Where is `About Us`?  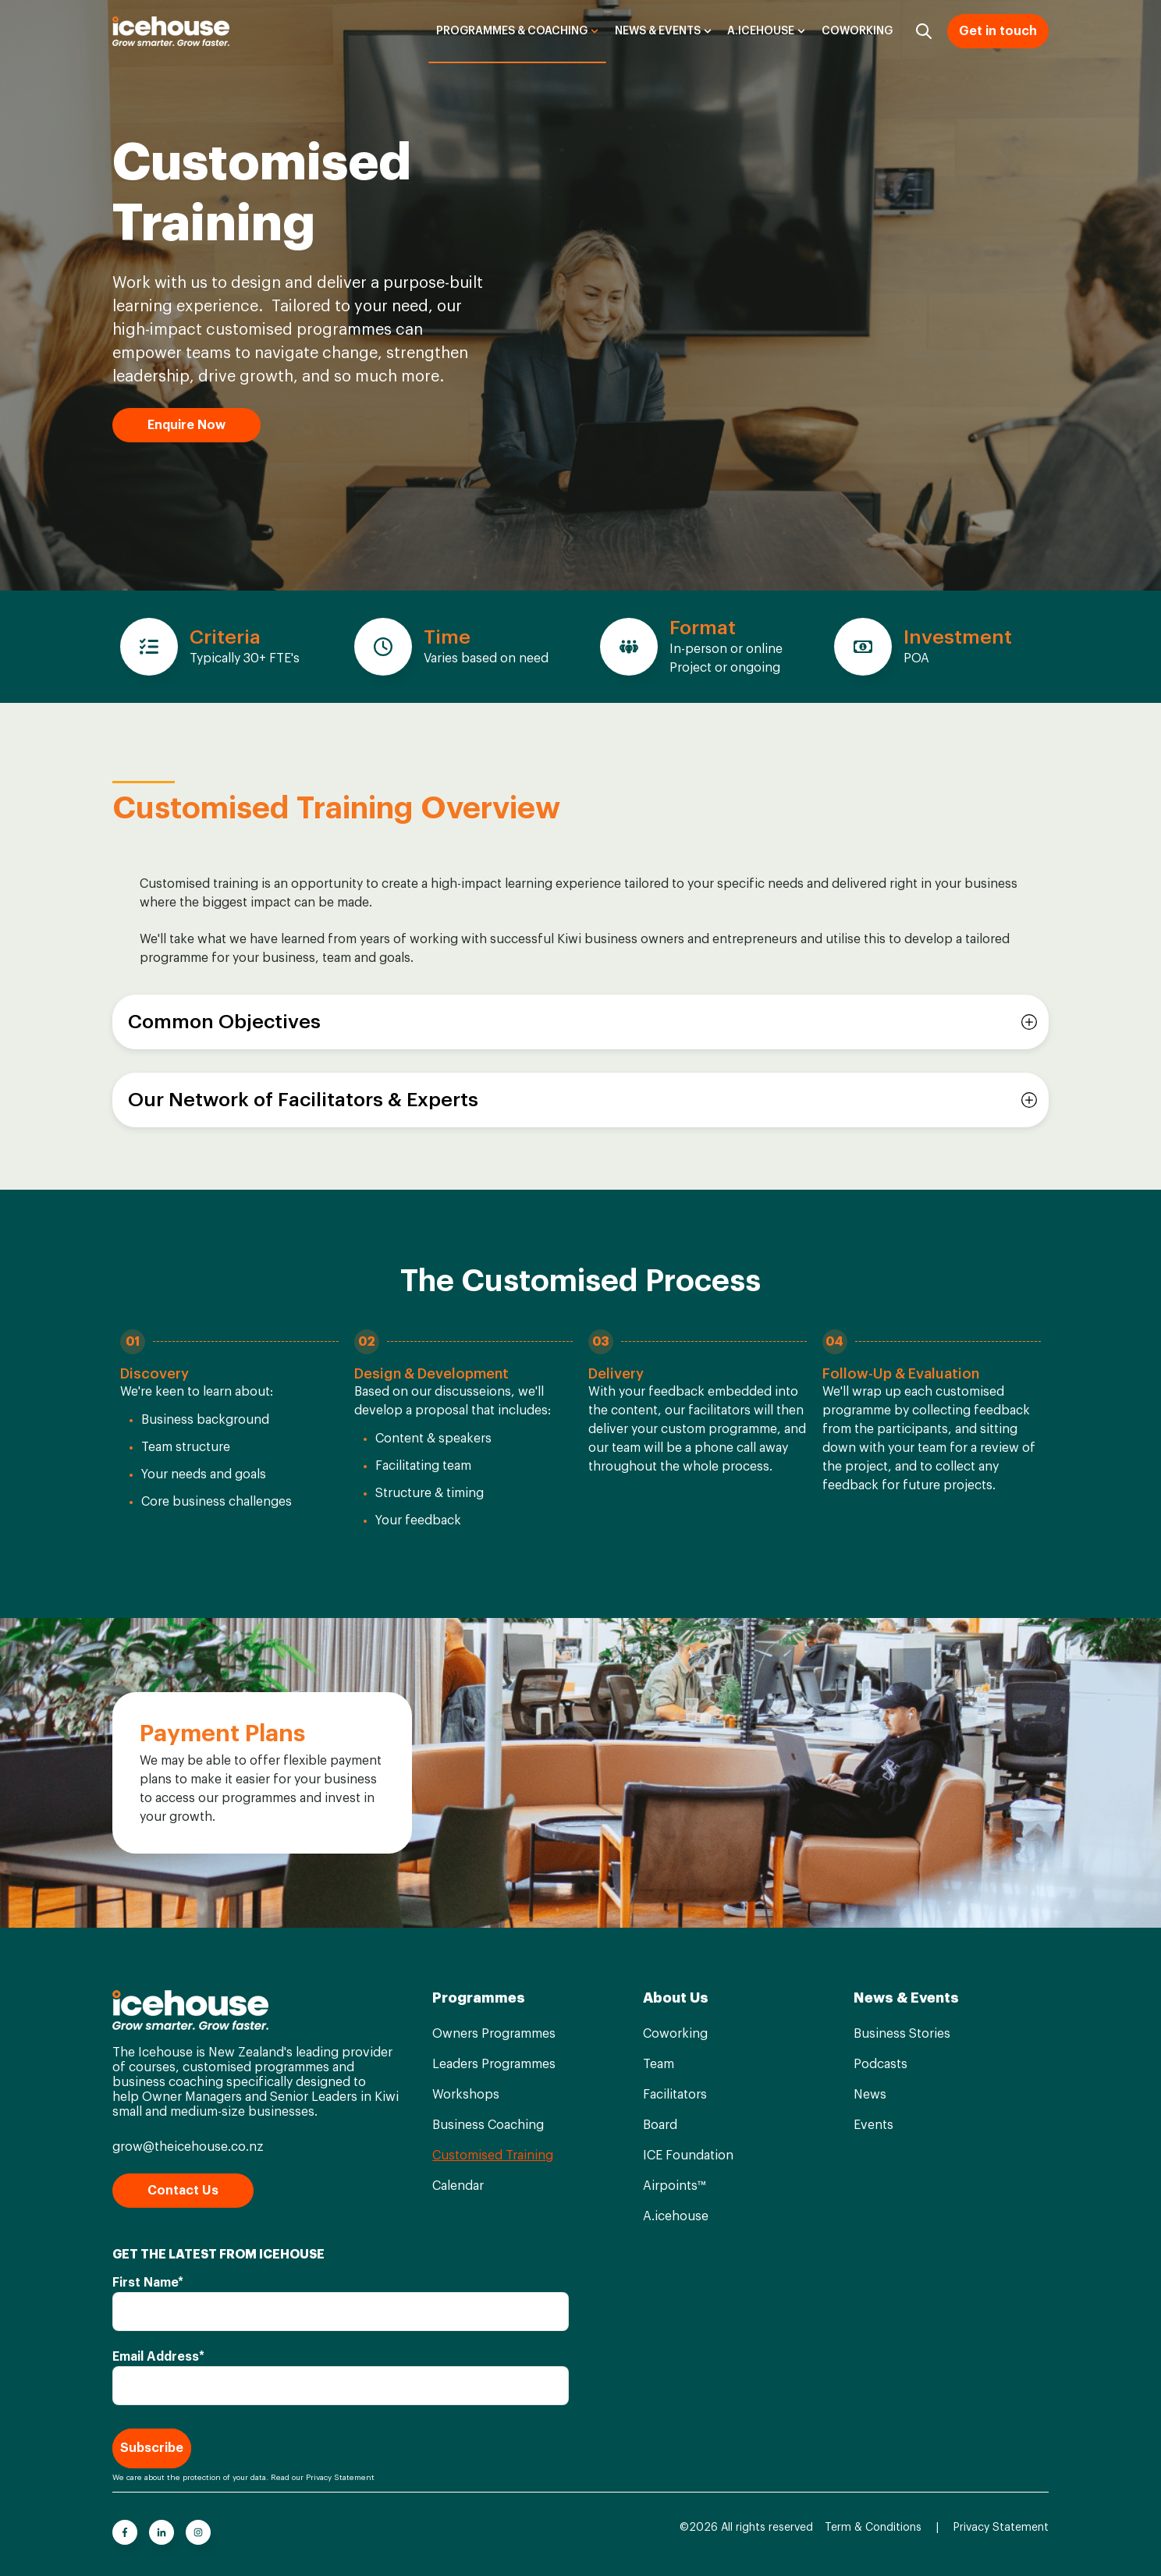
About Us is located at coordinates (675, 1998).